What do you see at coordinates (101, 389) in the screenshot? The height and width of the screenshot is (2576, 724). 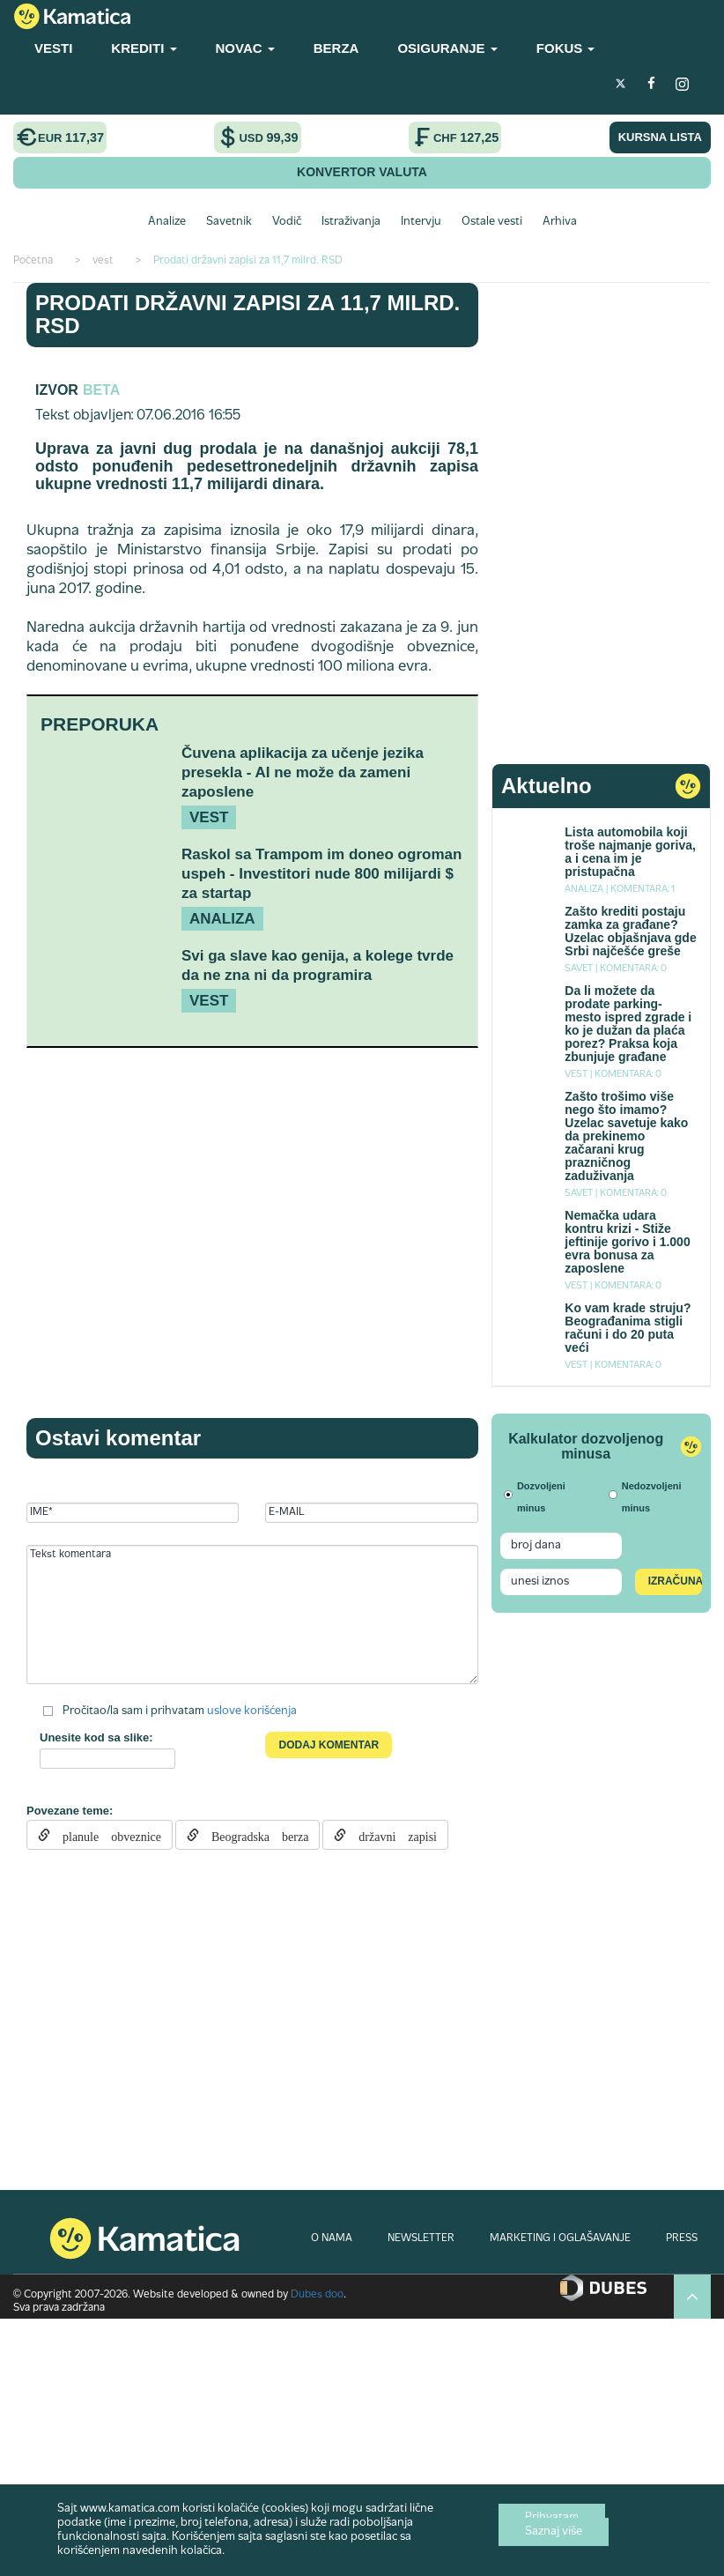 I see `Beta` at bounding box center [101, 389].